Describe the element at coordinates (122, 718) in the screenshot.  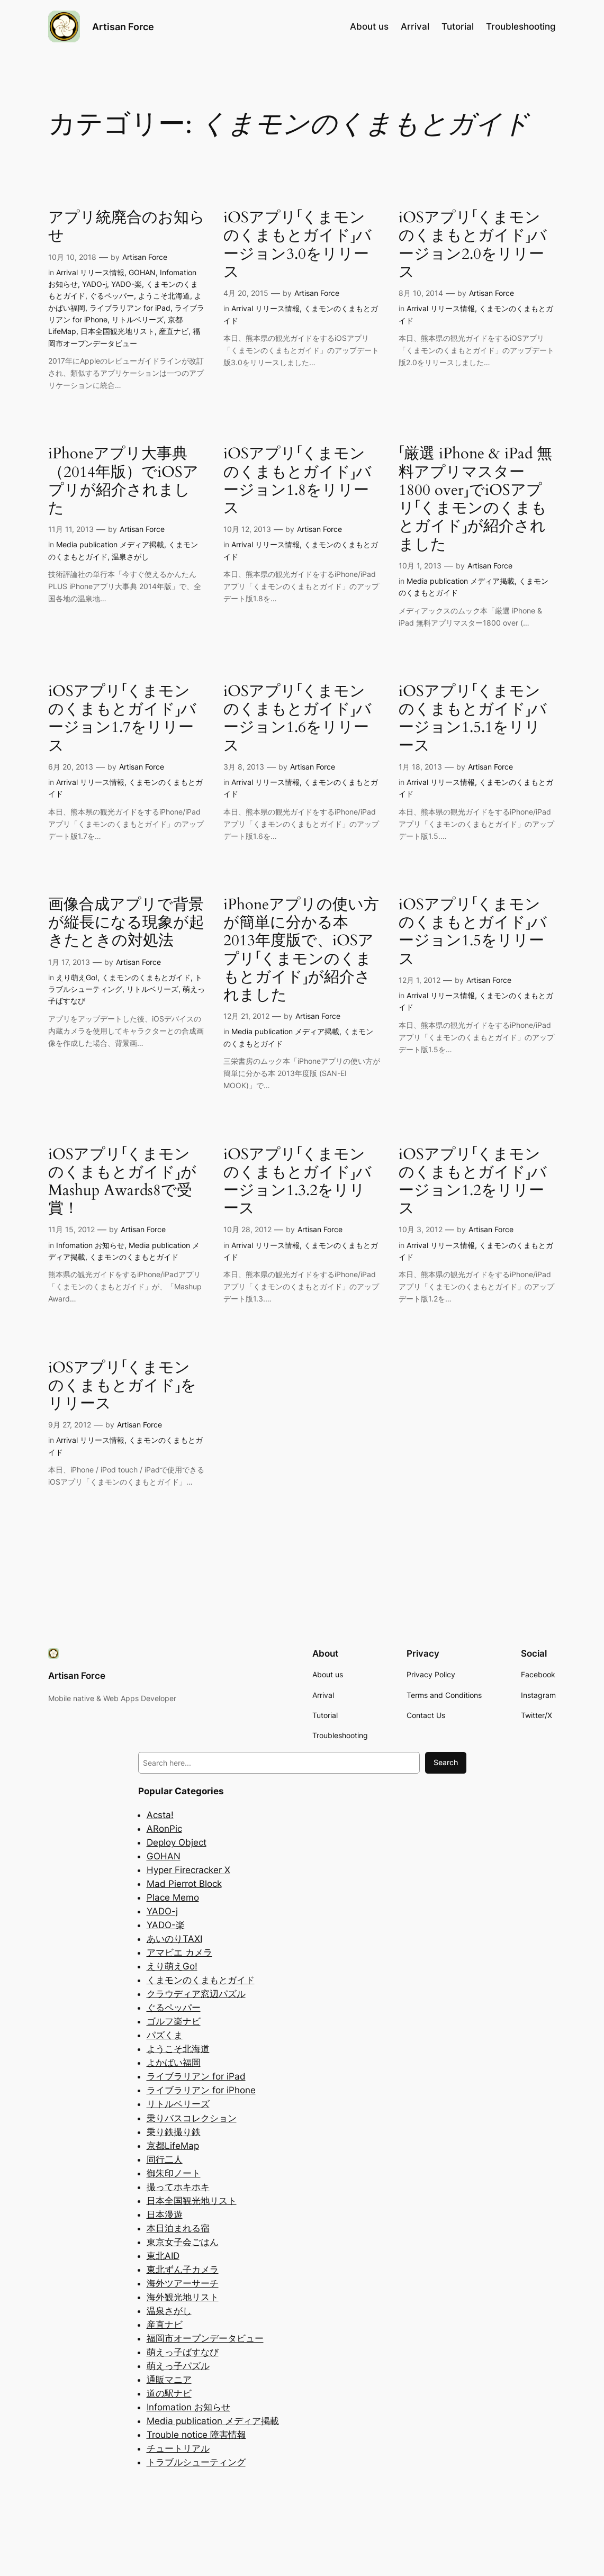
I see `iOSアプリ「くまモンのくまもとガイド」バージョン1.7をリリース` at that location.